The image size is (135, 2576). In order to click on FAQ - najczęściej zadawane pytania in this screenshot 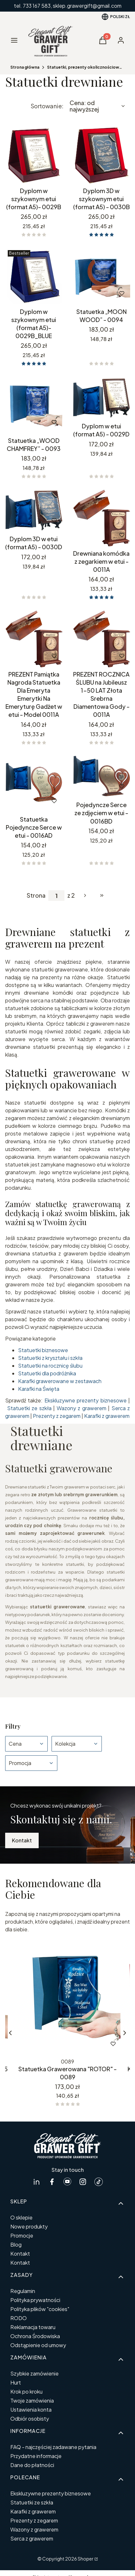, I will do `click(53, 2447)`.